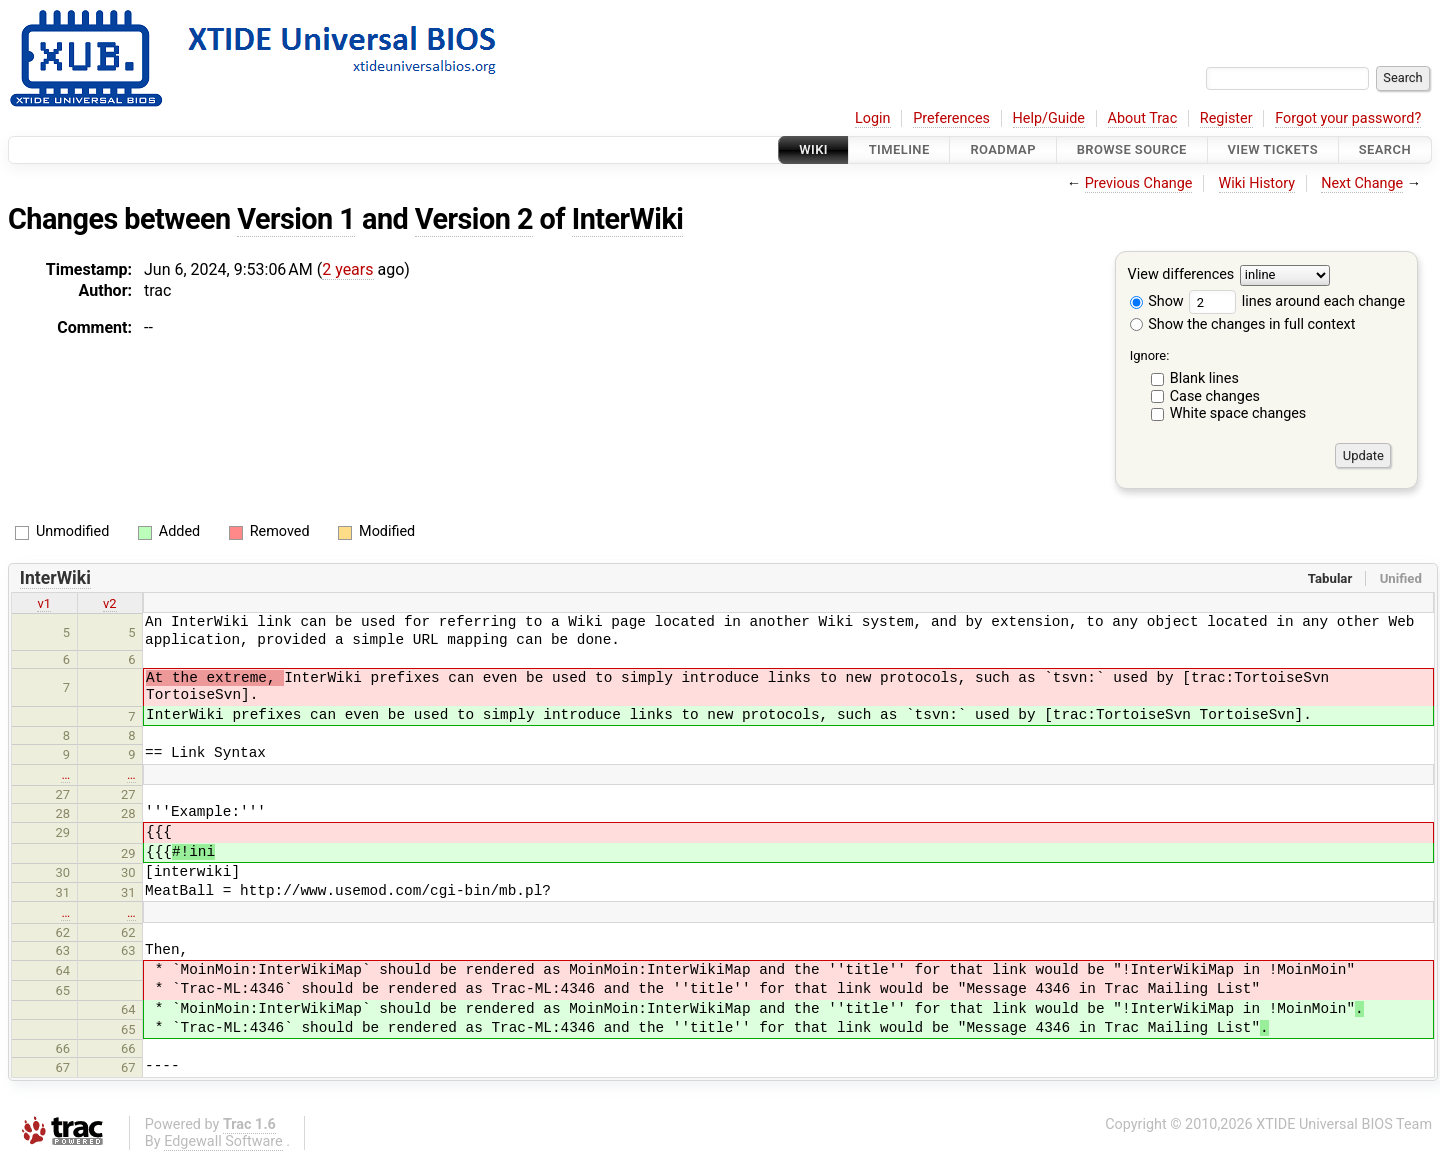 The height and width of the screenshot is (1159, 1440). What do you see at coordinates (1139, 183) in the screenshot?
I see `Previous Change` at bounding box center [1139, 183].